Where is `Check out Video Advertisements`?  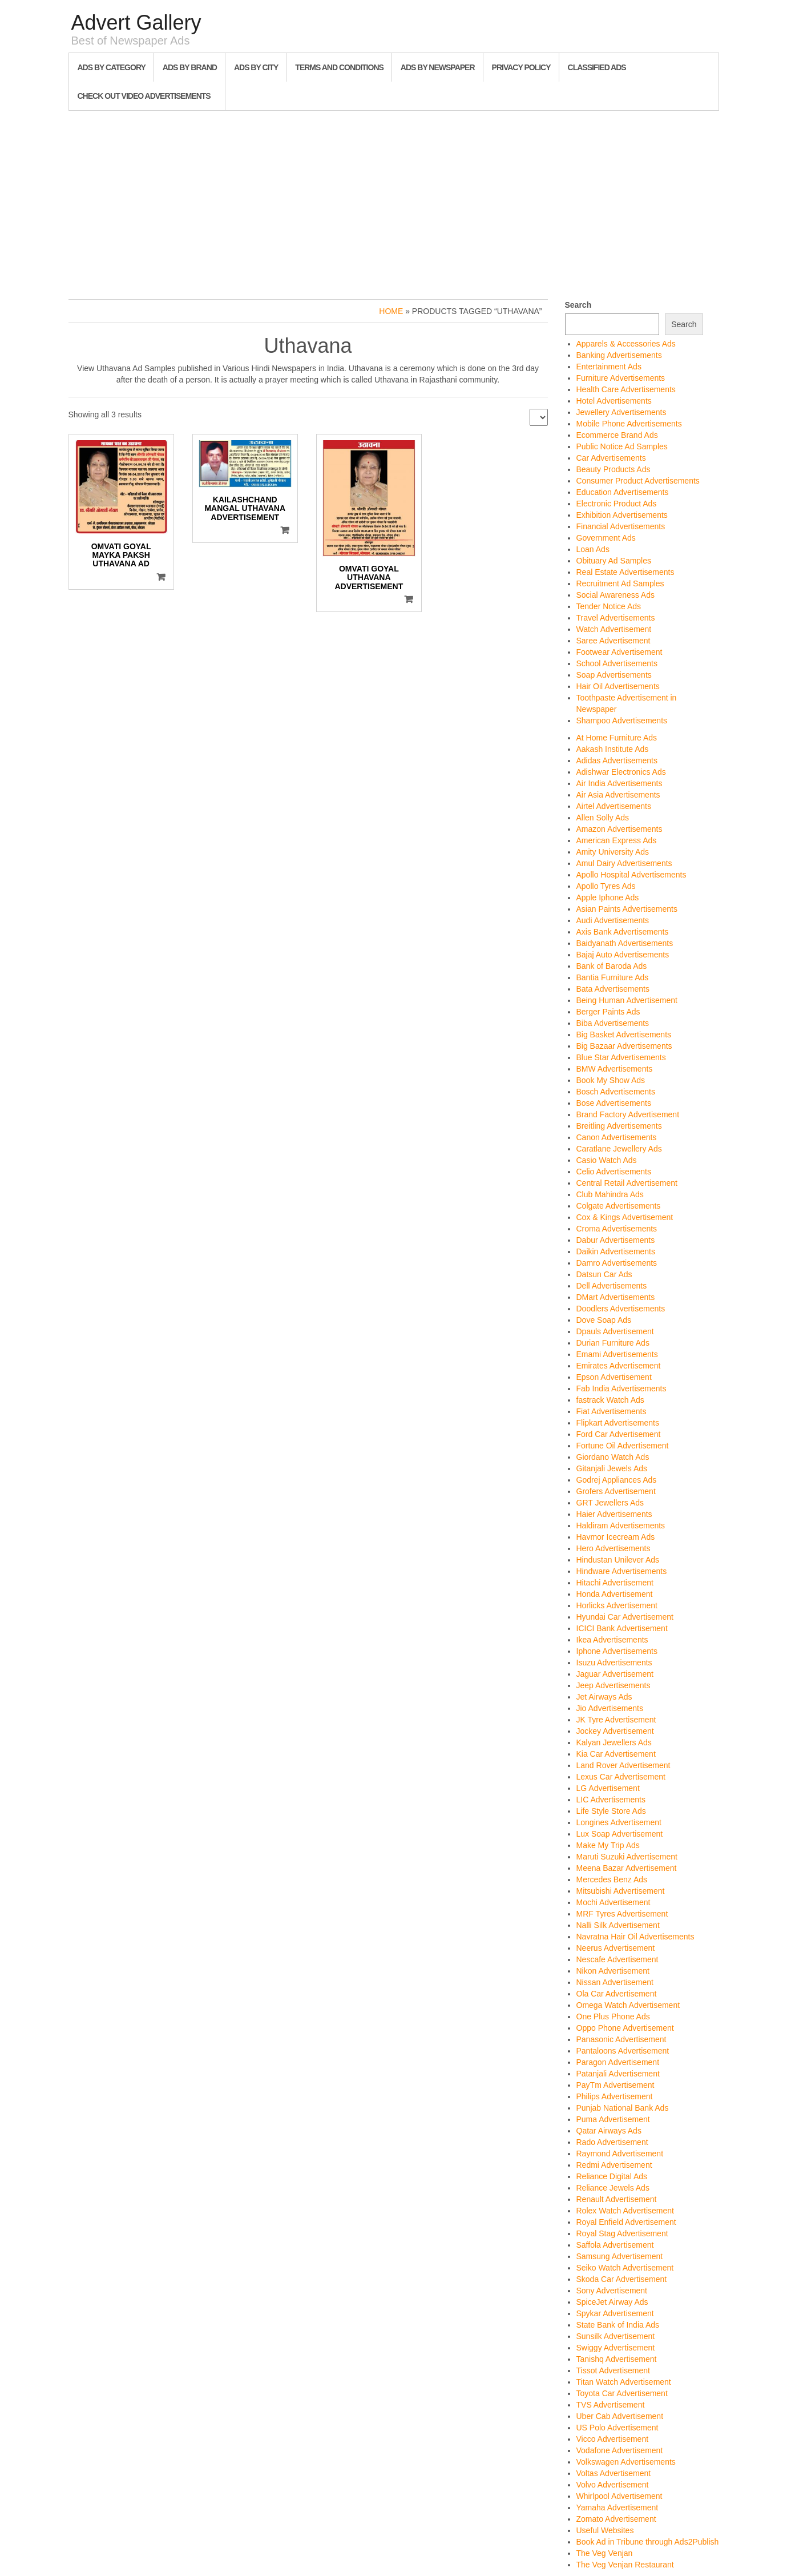 Check out Video Advertisements is located at coordinates (144, 95).